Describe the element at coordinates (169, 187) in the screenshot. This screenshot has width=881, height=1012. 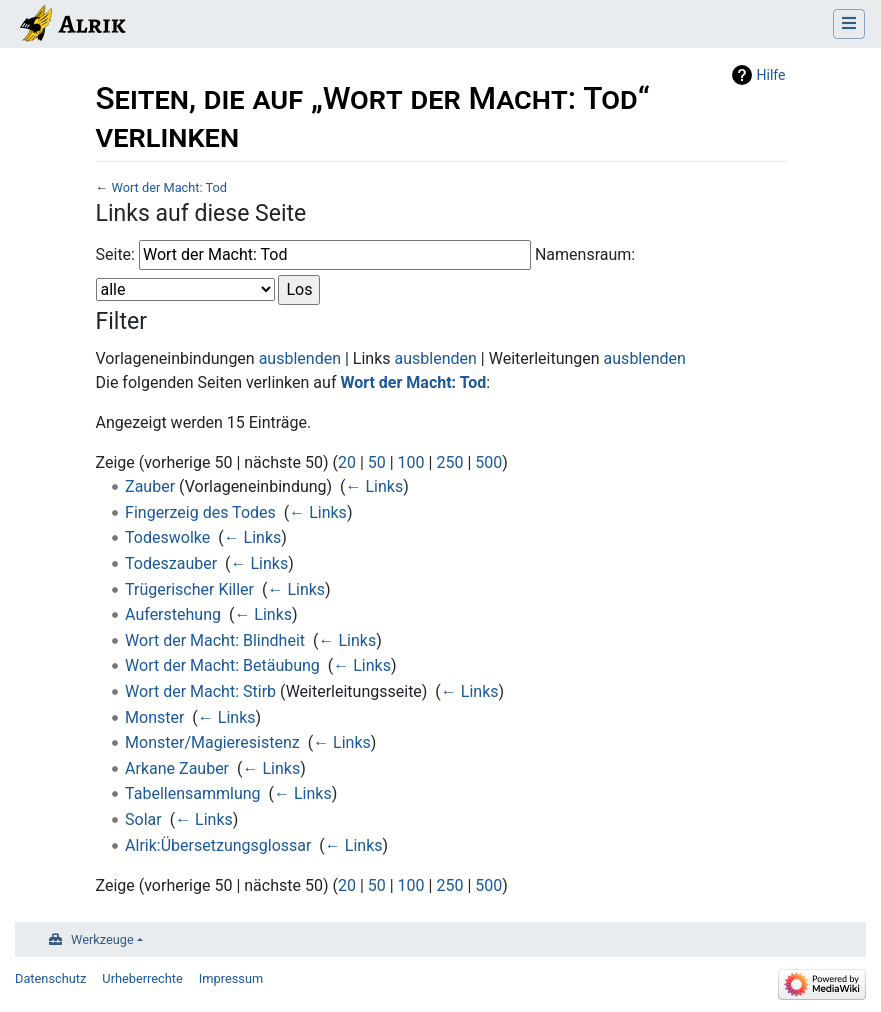
I see `Wort der Macht: Tod` at that location.